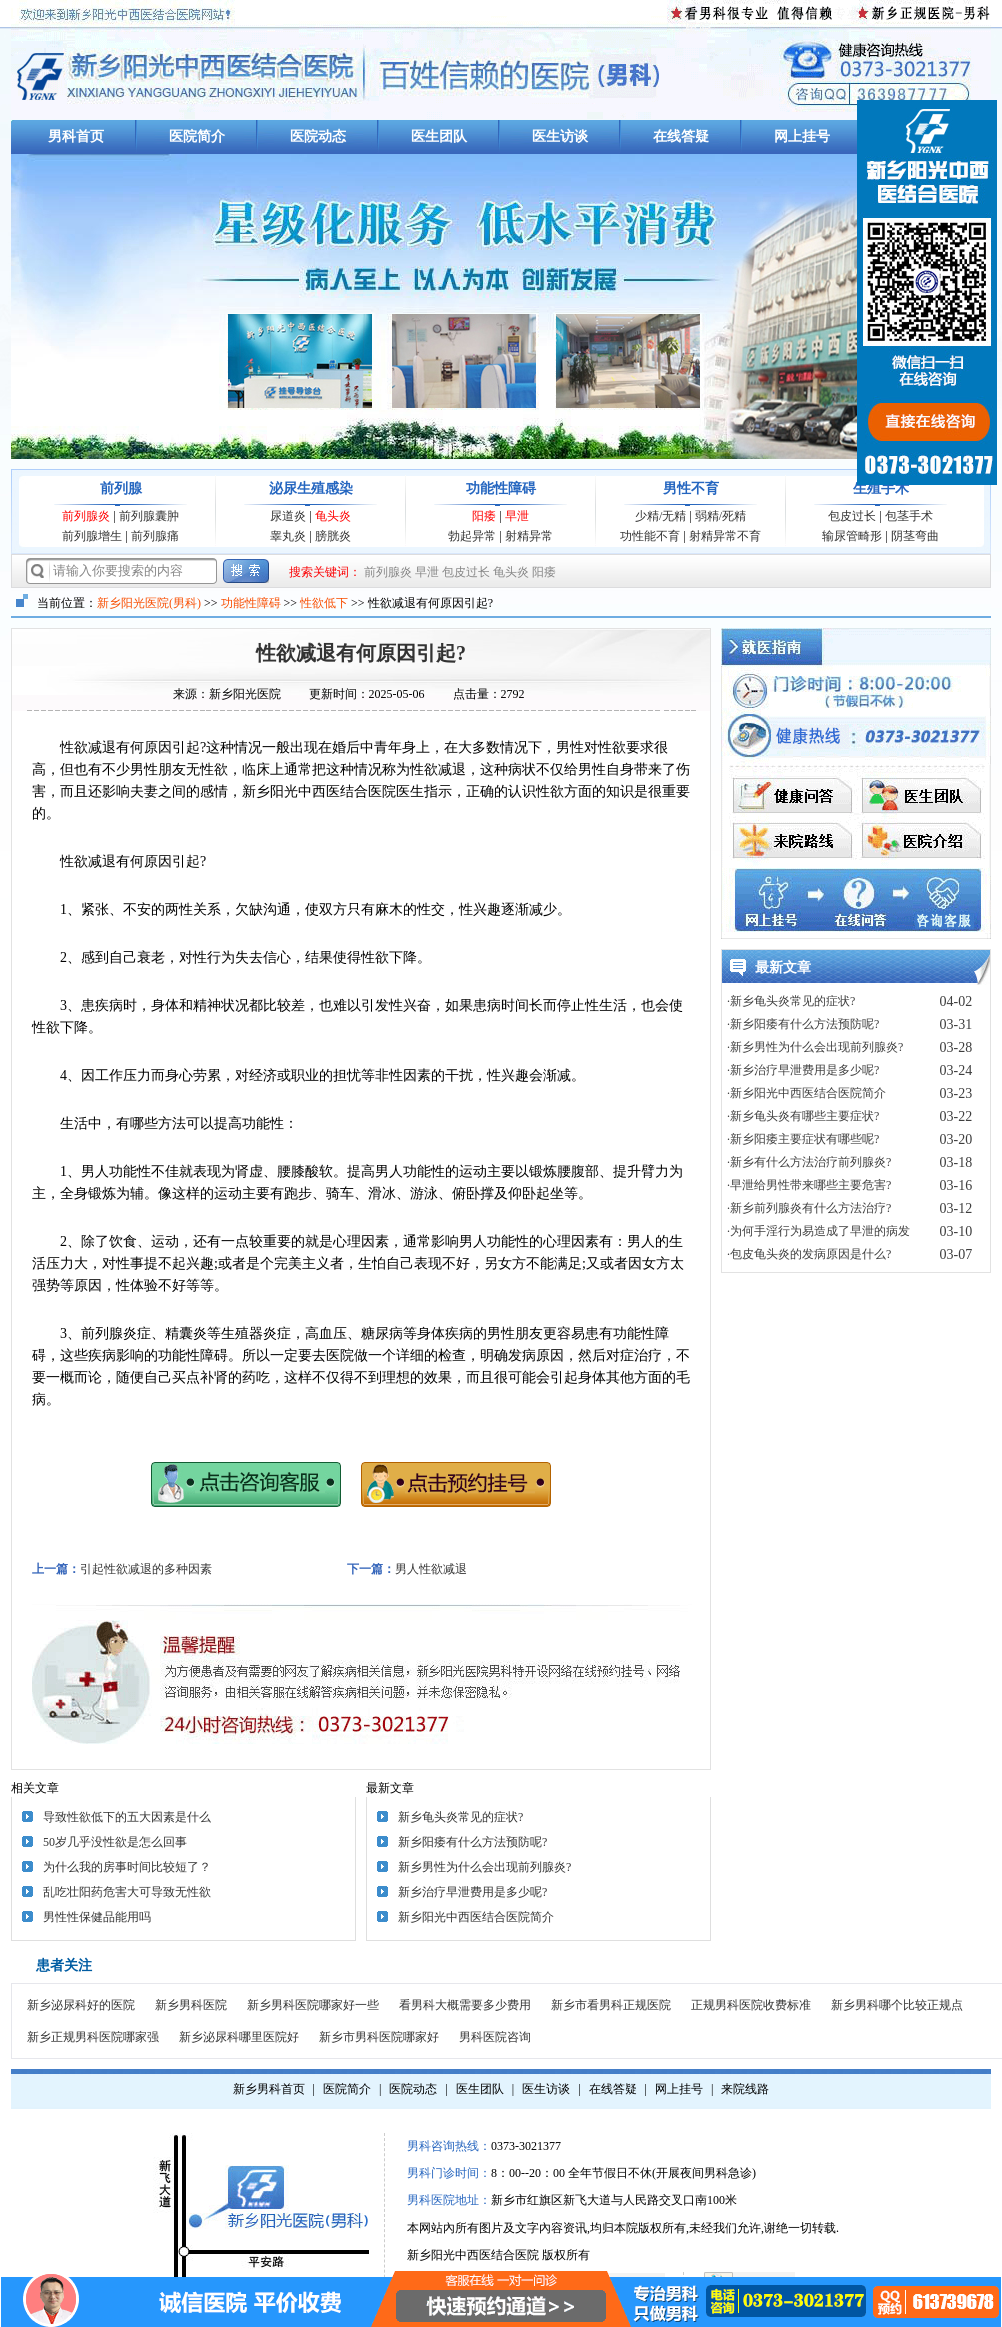 The image size is (1002, 2327). I want to click on 前列腺炎, so click(86, 516).